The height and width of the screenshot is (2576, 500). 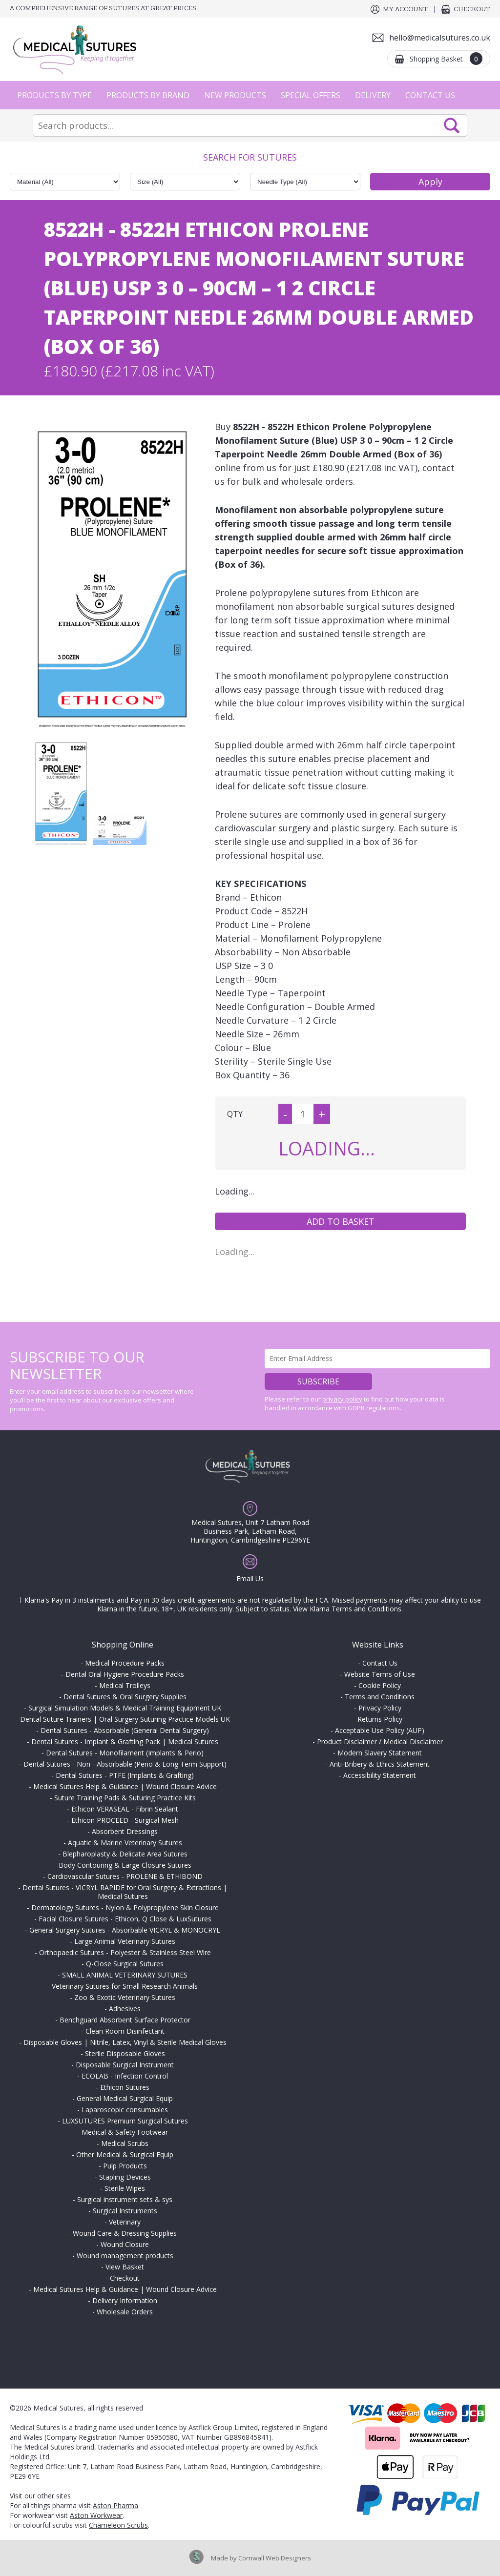 I want to click on Checkout, so click(x=472, y=9).